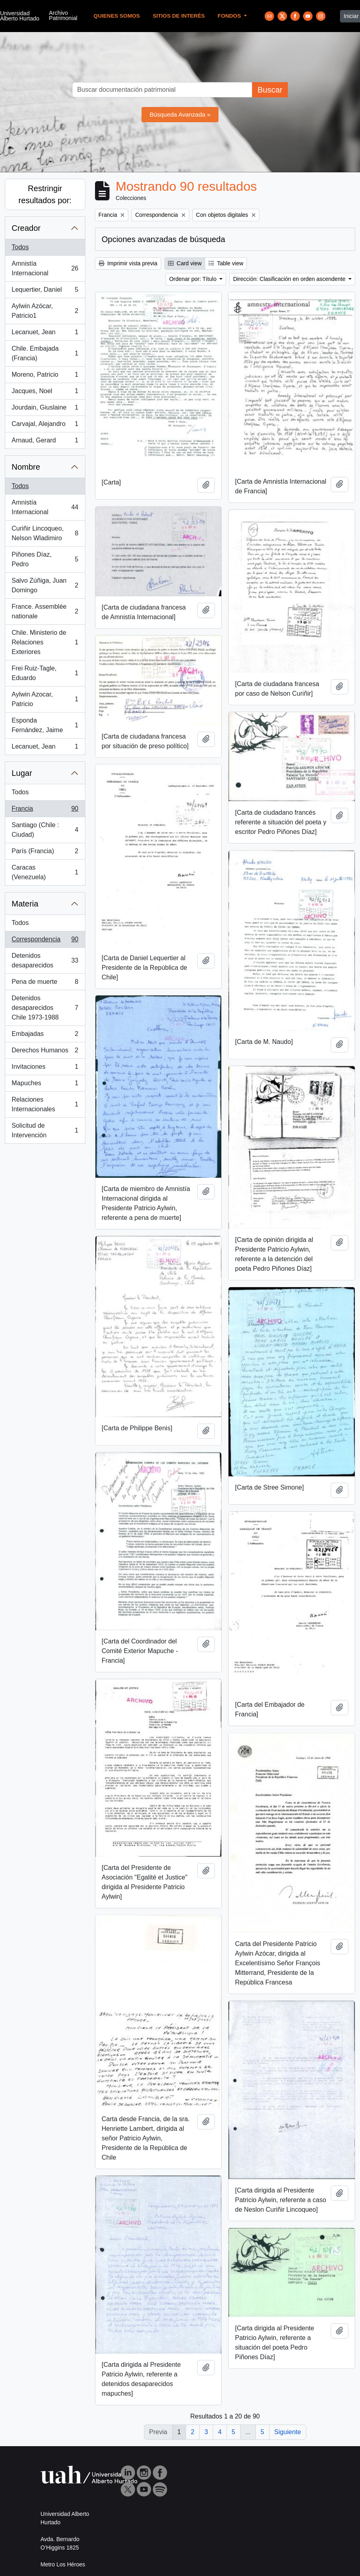  Describe the element at coordinates (45, 559) in the screenshot. I see `Piñones Díaz, Pedro` at that location.